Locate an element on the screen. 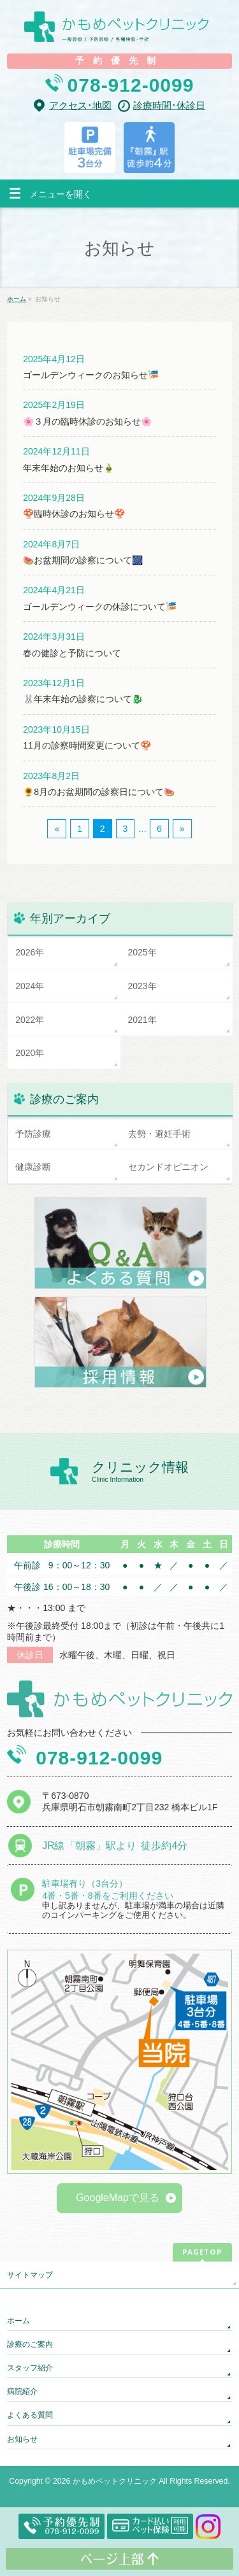 The width and height of the screenshot is (239, 2576). 🌸３月の臨時休診のお知らせ🌸 is located at coordinates (87, 421).